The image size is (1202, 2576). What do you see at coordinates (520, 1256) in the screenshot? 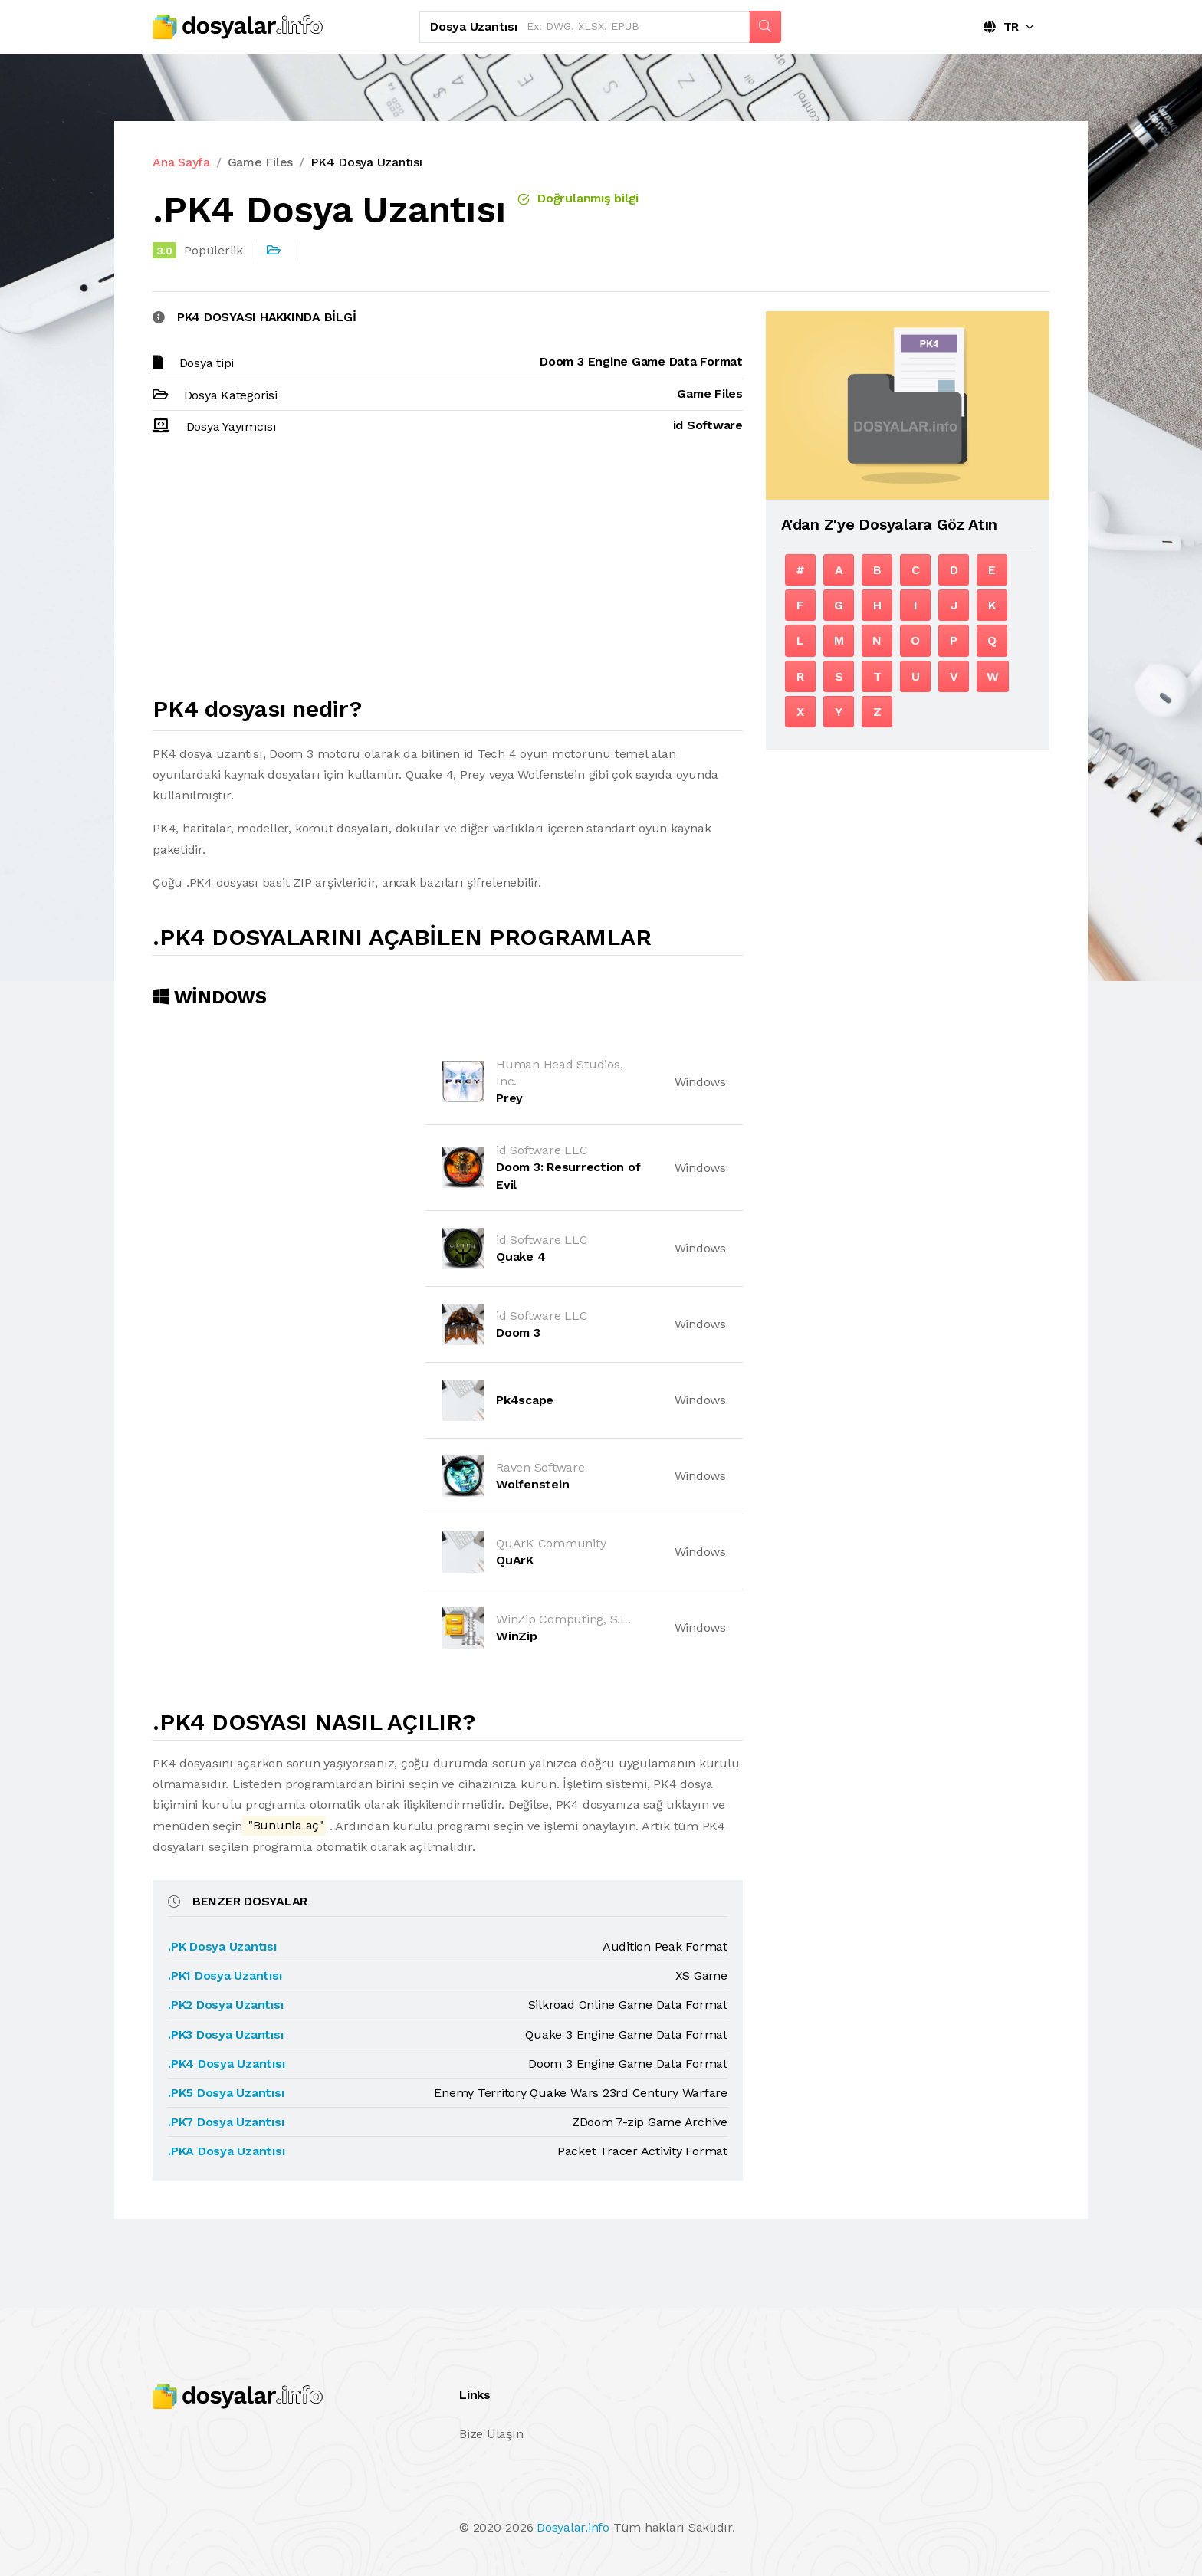
I see `Quake 4` at bounding box center [520, 1256].